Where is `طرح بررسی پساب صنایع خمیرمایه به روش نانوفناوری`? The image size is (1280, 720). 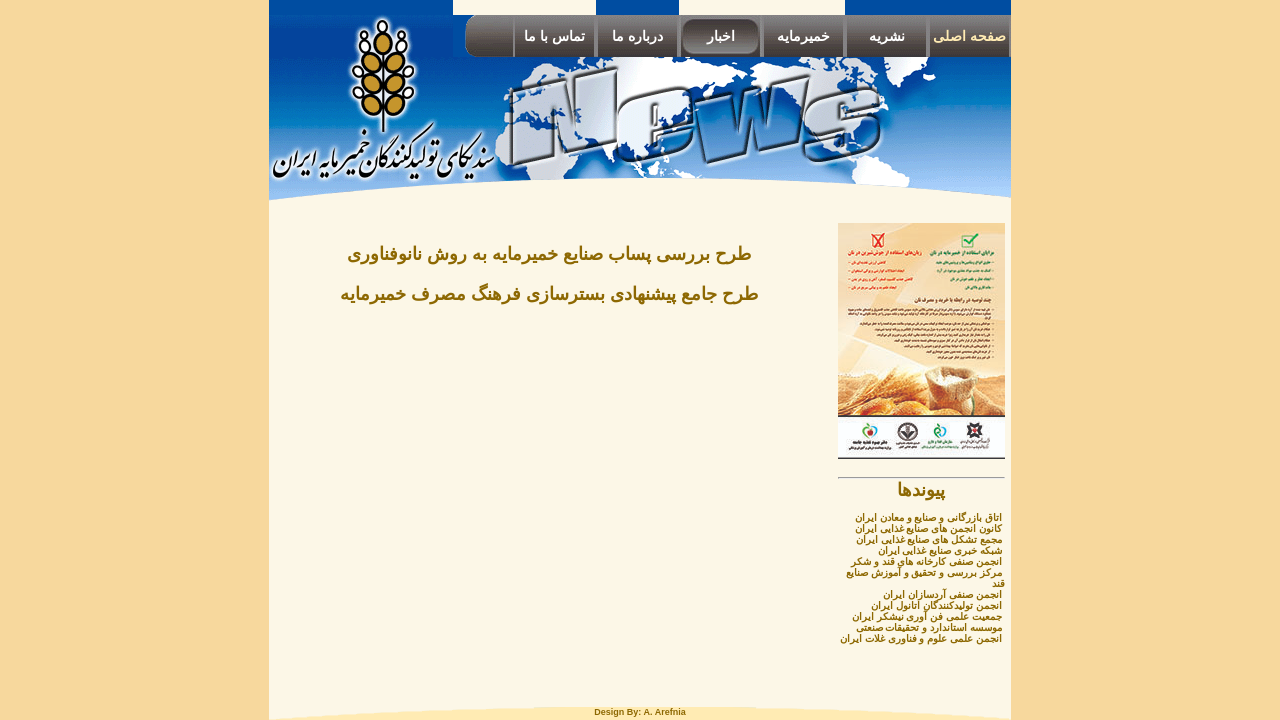 طرح بررسی پساب صنایع خمیرمایه به روش نانوفناوری is located at coordinates (549, 254).